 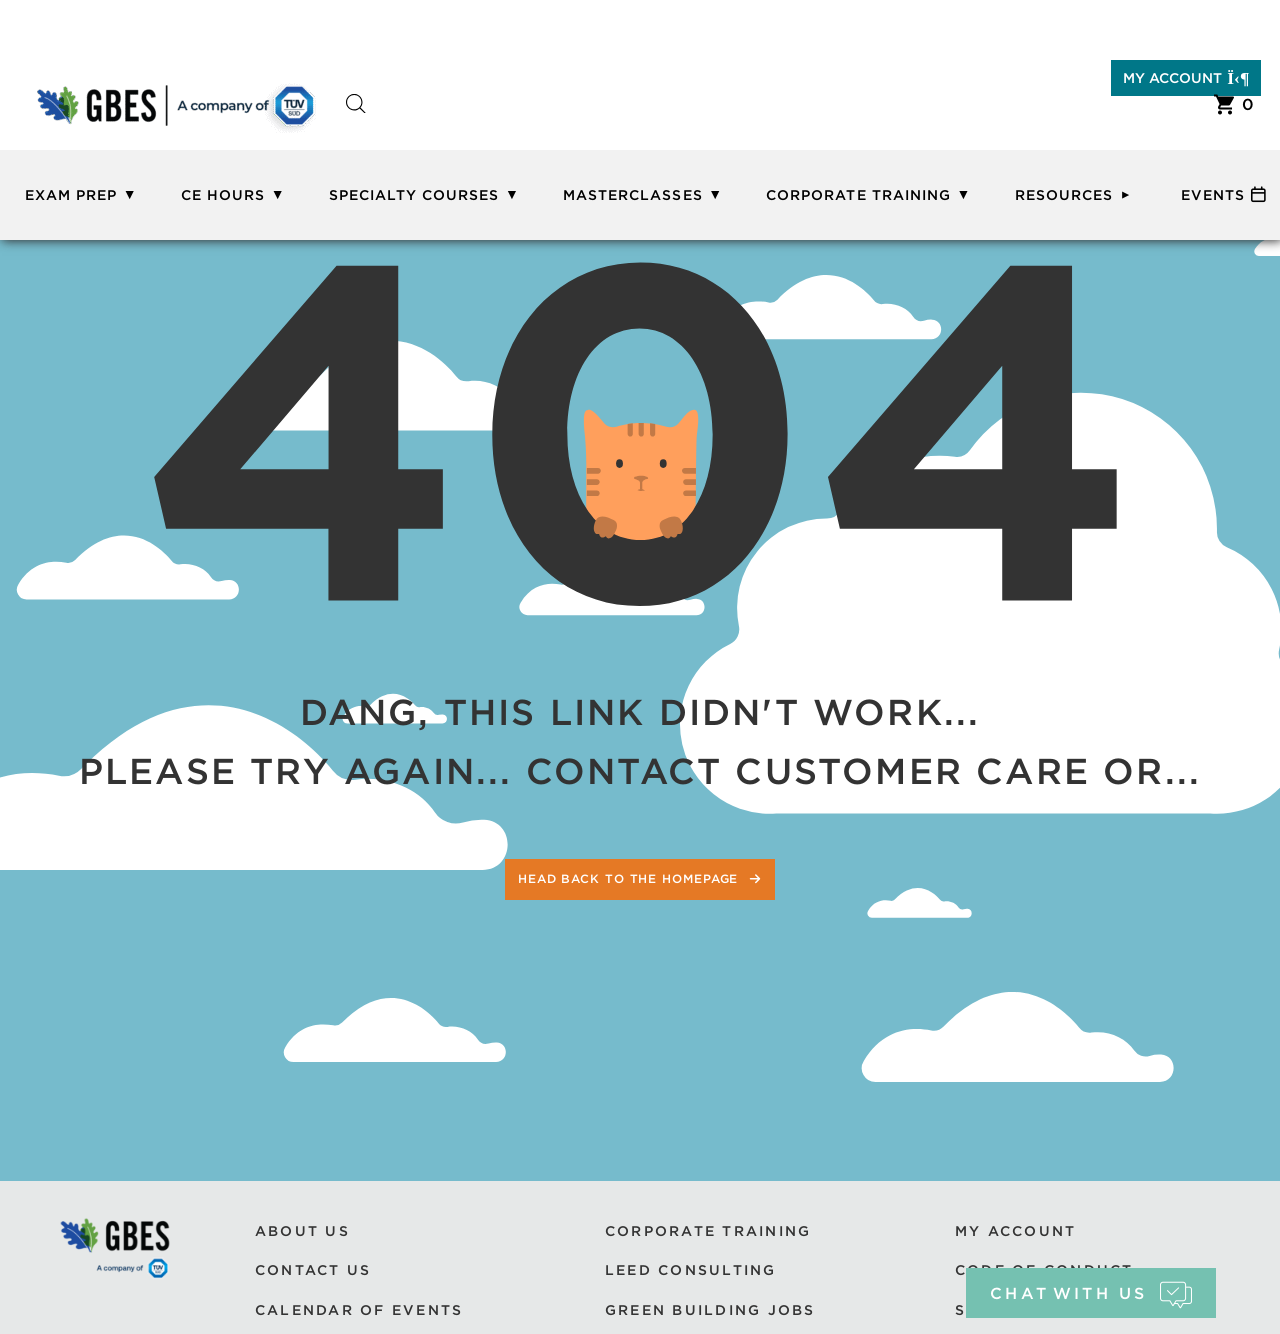 What do you see at coordinates (1213, 195) in the screenshot?
I see `Events` at bounding box center [1213, 195].